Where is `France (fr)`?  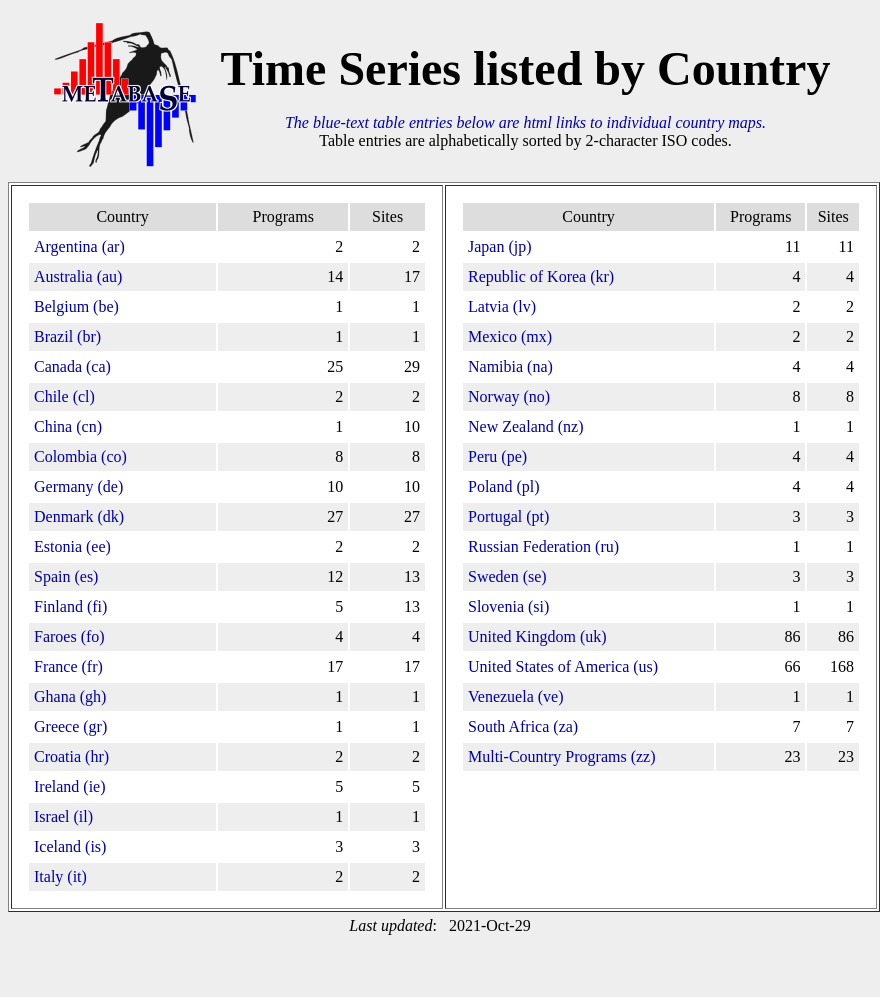
France (fr) is located at coordinates (68, 666).